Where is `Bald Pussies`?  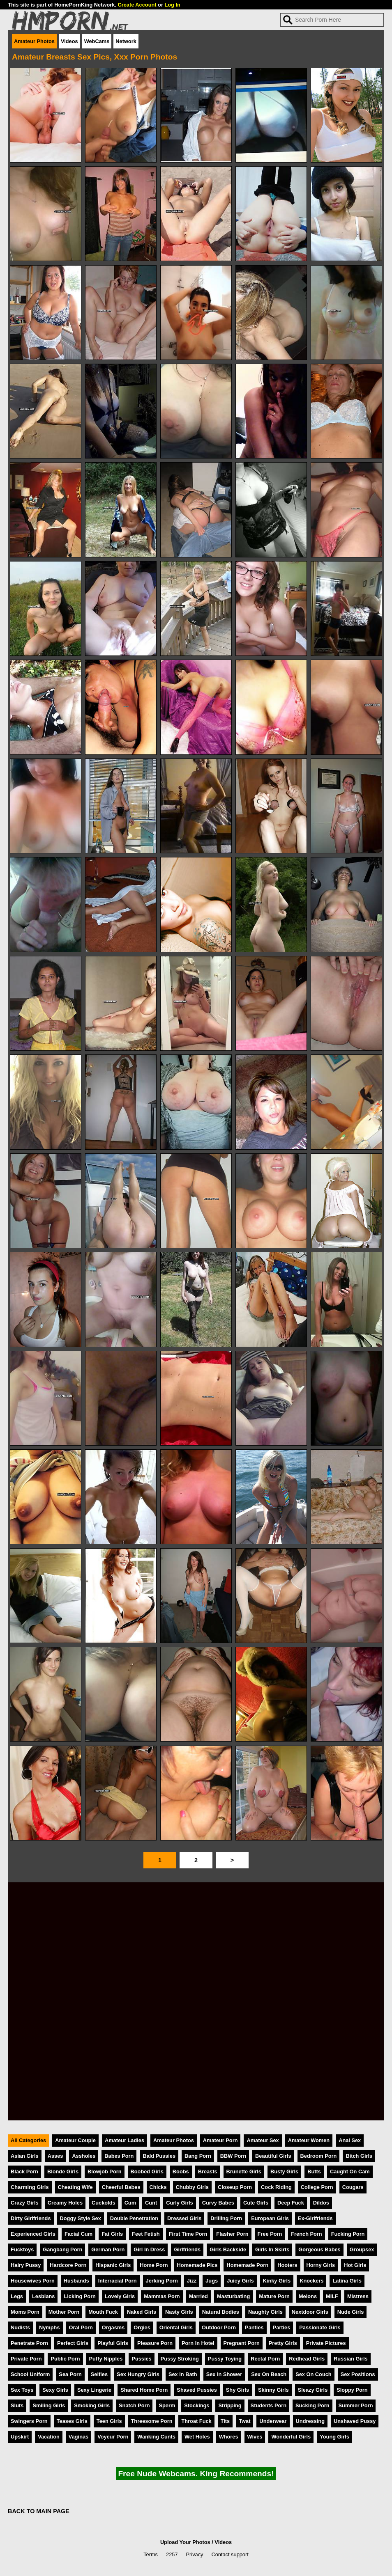
Bald Pussies is located at coordinates (159, 2156).